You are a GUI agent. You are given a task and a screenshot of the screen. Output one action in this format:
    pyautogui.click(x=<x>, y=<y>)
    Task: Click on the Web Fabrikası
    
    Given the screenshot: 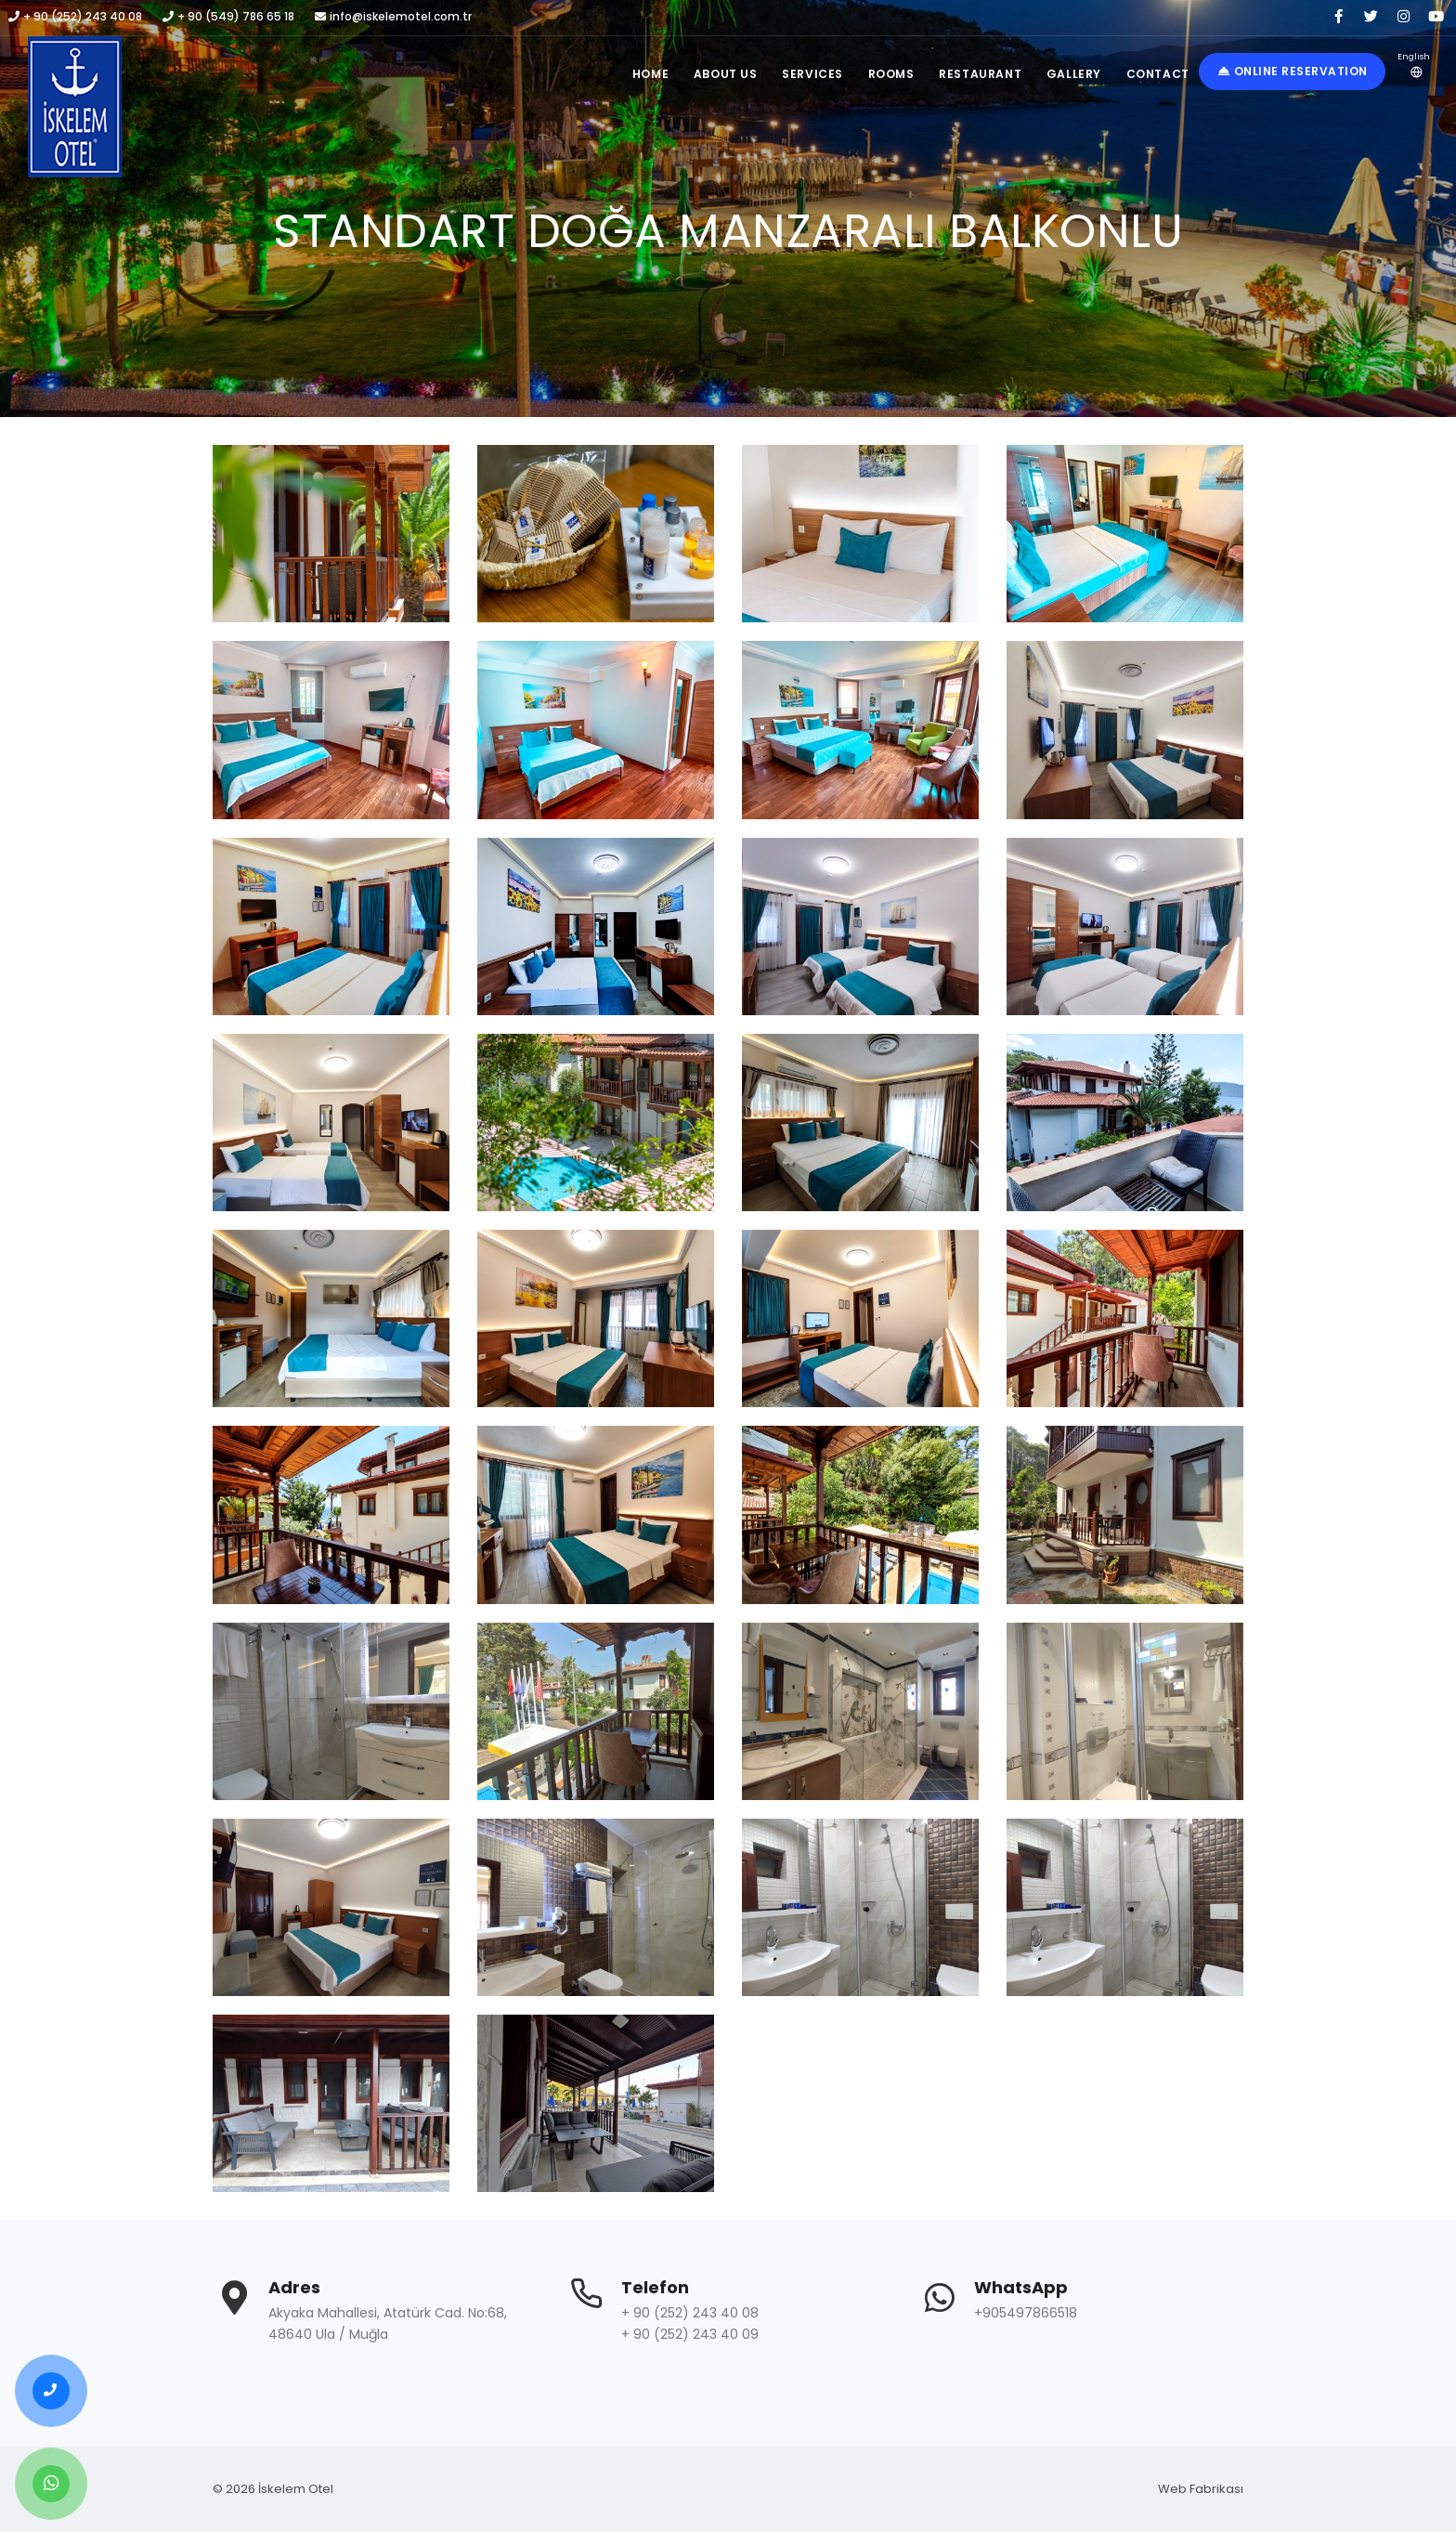 What is the action you would take?
    pyautogui.click(x=1200, y=2489)
    